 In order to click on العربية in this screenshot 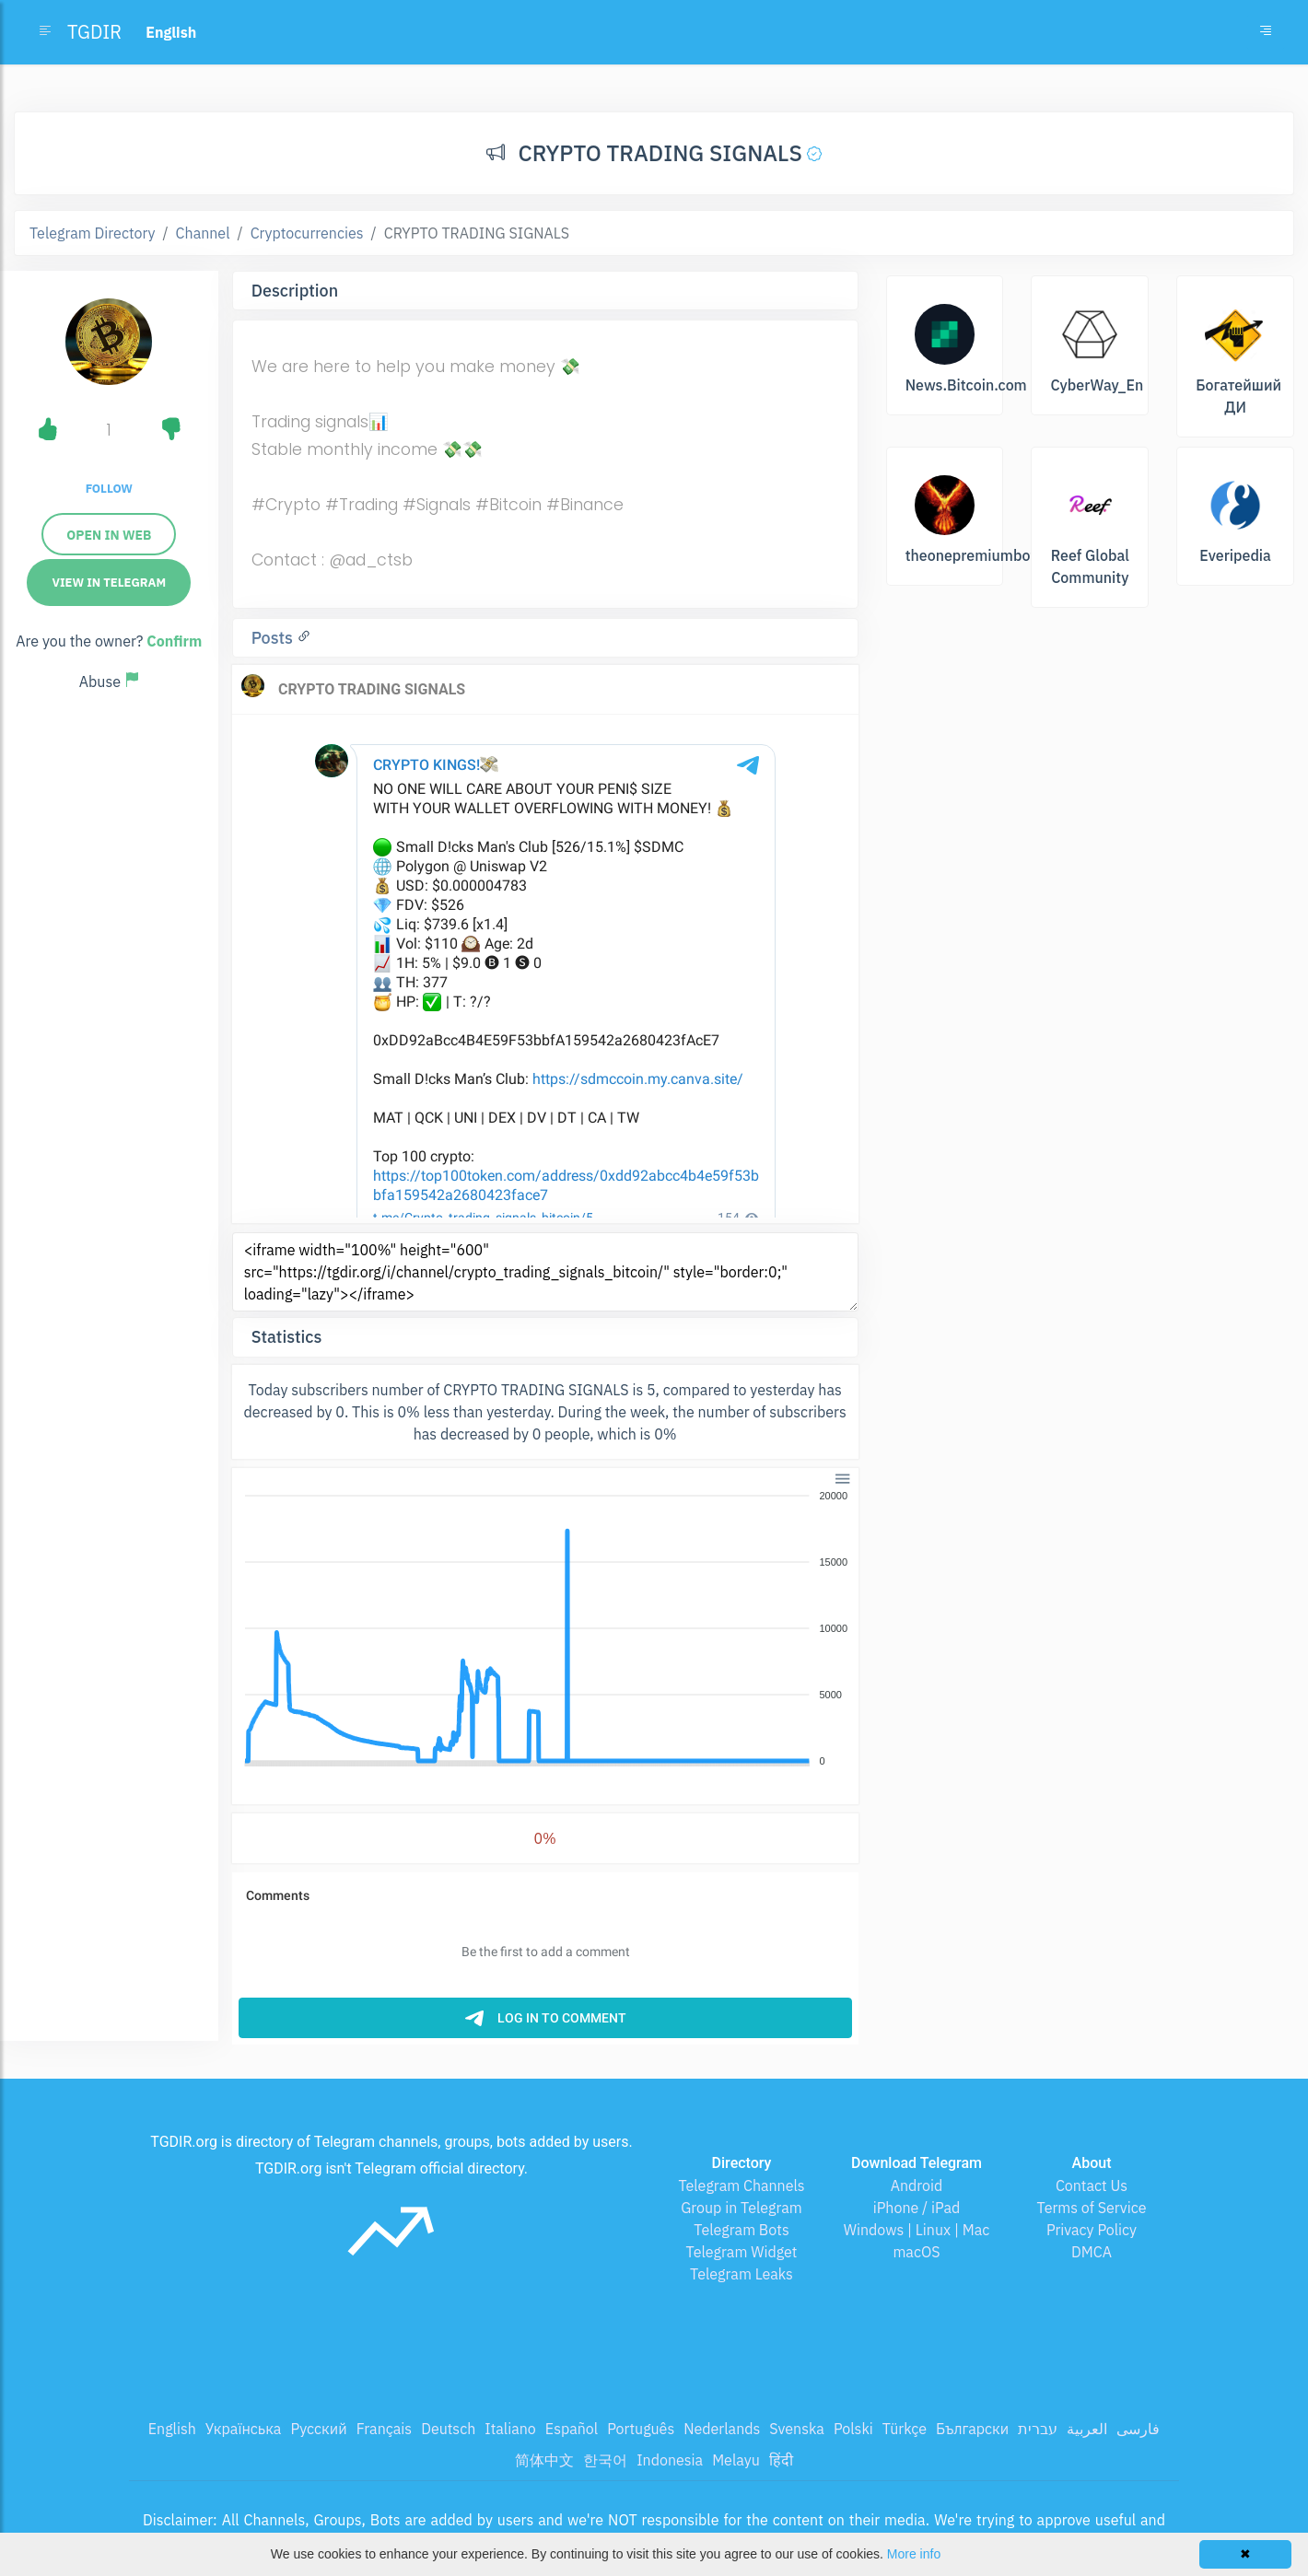, I will do `click(1087, 2428)`.